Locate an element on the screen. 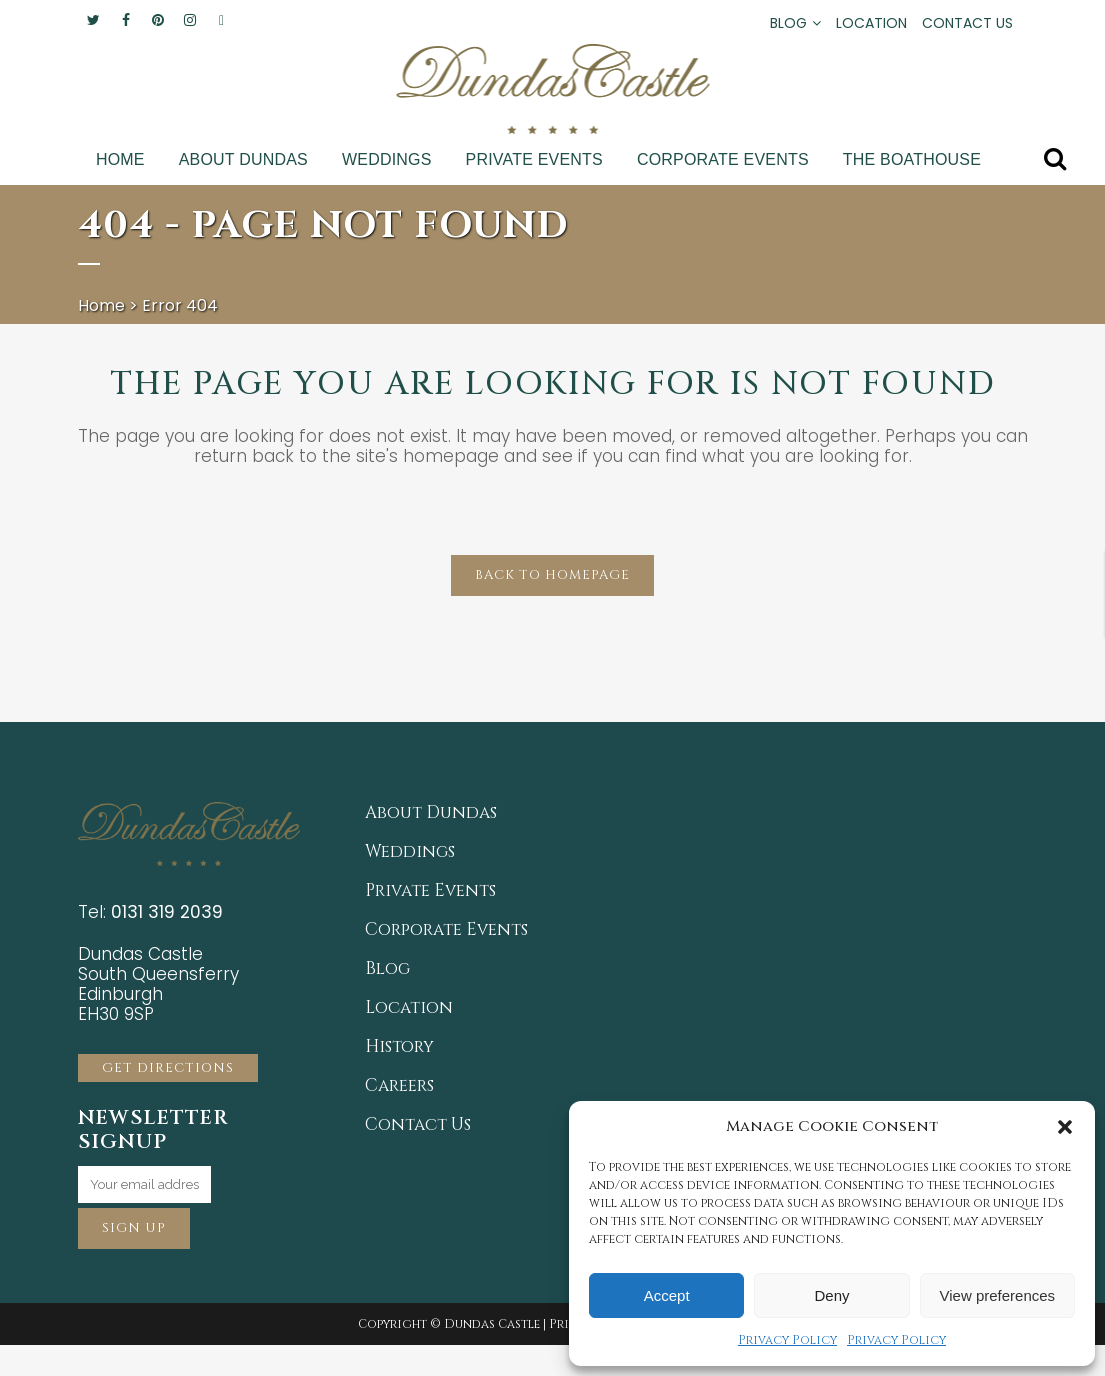 This screenshot has width=1105, height=1376. Home is located at coordinates (101, 305).